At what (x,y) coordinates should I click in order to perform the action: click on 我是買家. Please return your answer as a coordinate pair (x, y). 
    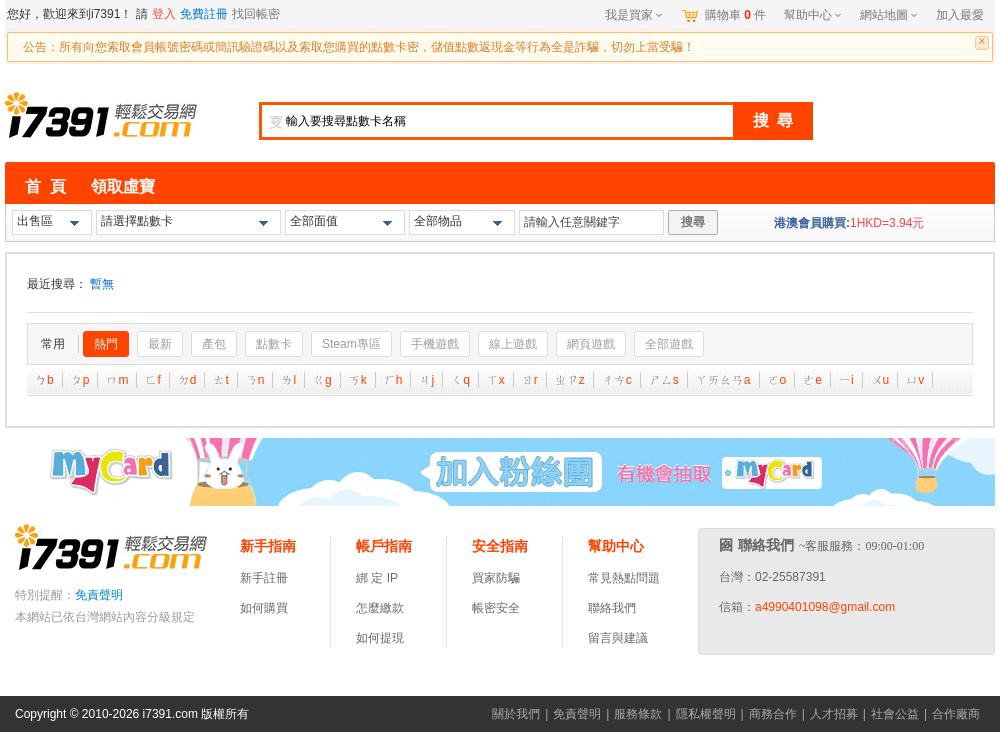
    Looking at the image, I should click on (633, 15).